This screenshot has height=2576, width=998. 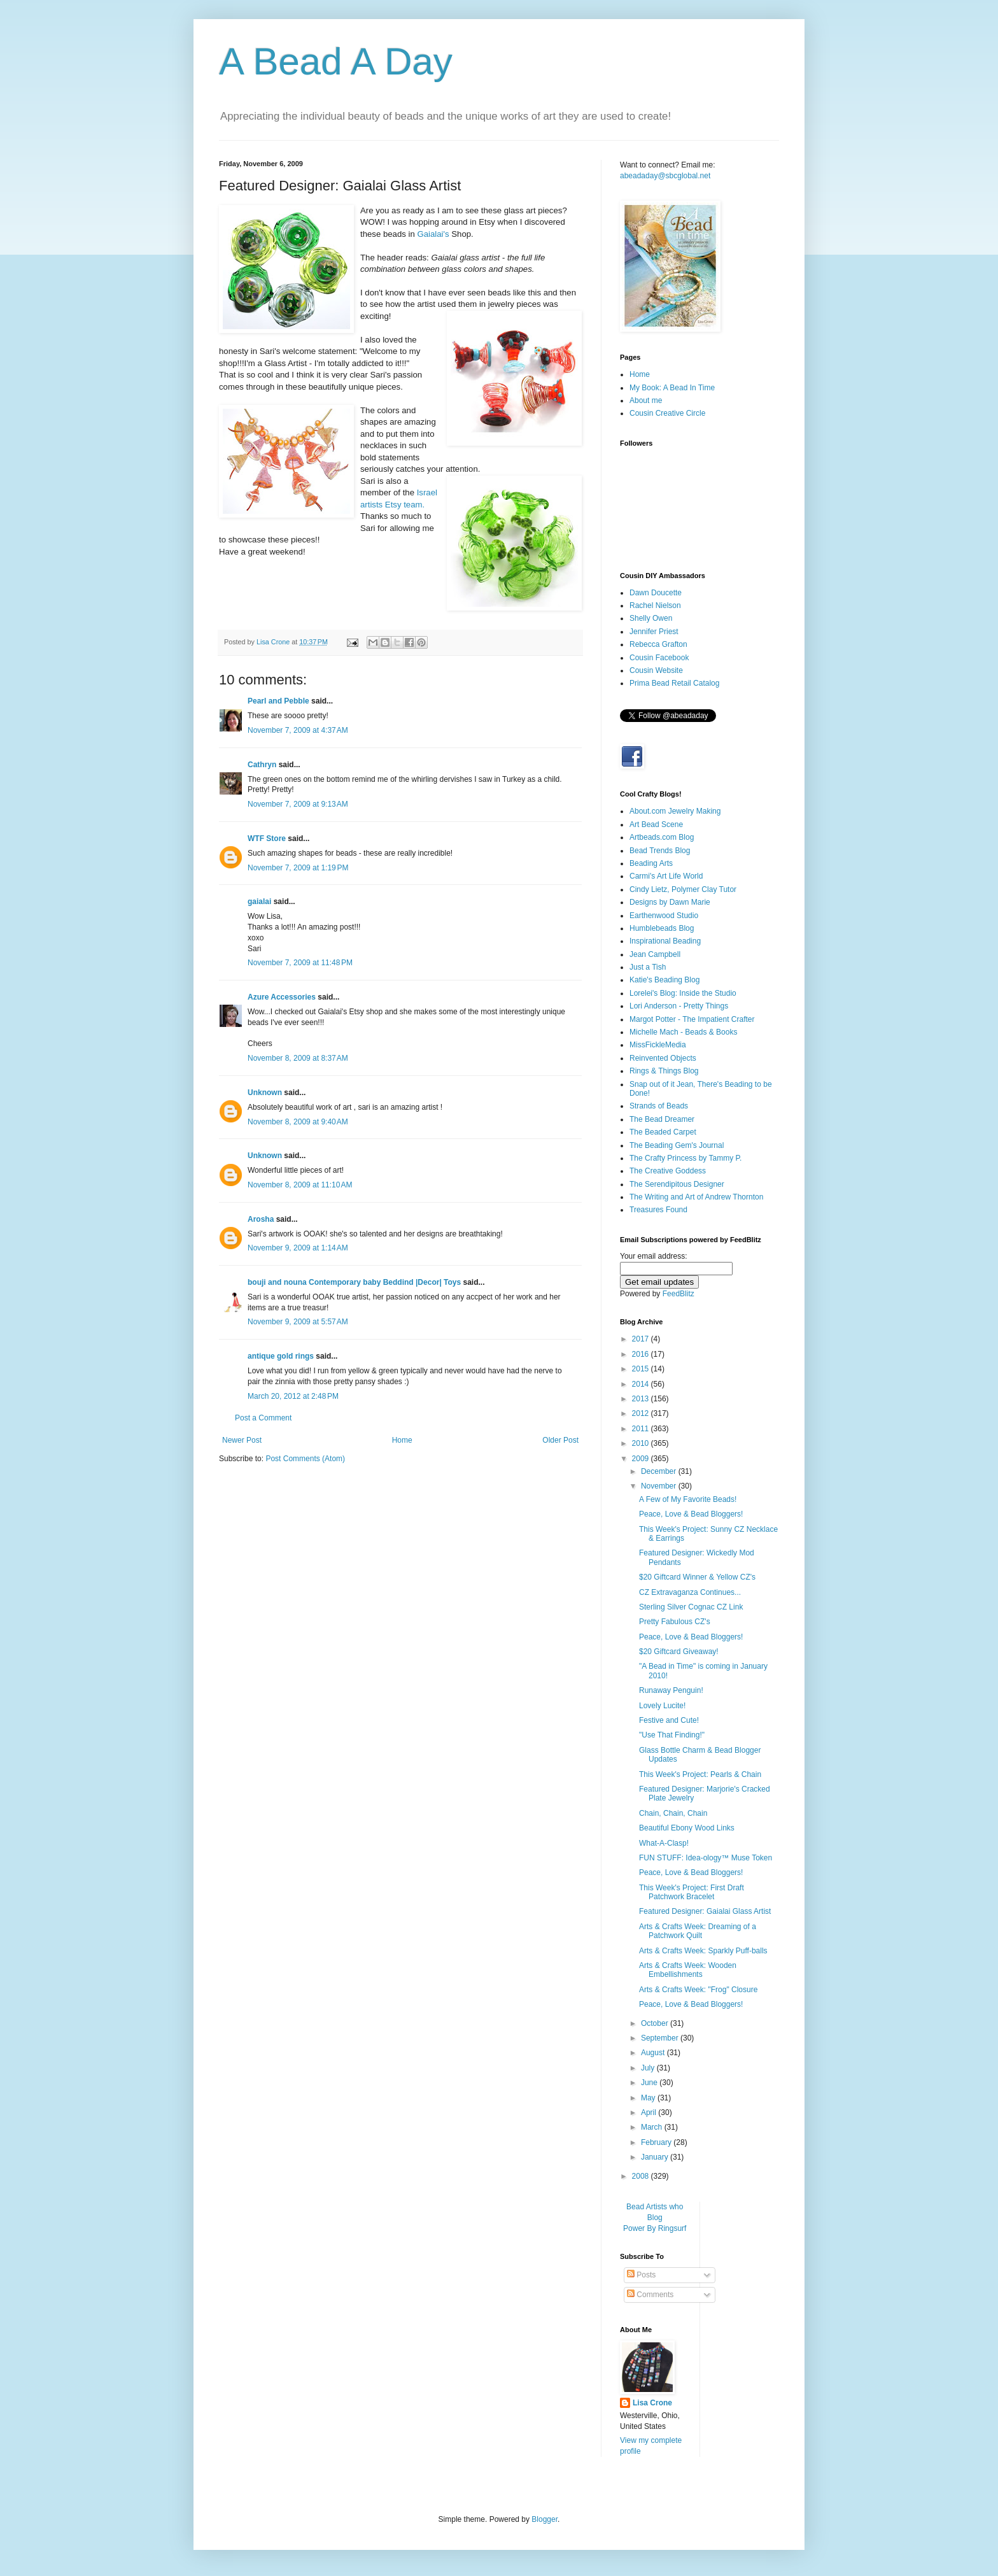 What do you see at coordinates (659, 850) in the screenshot?
I see `Bead Trends Blog` at bounding box center [659, 850].